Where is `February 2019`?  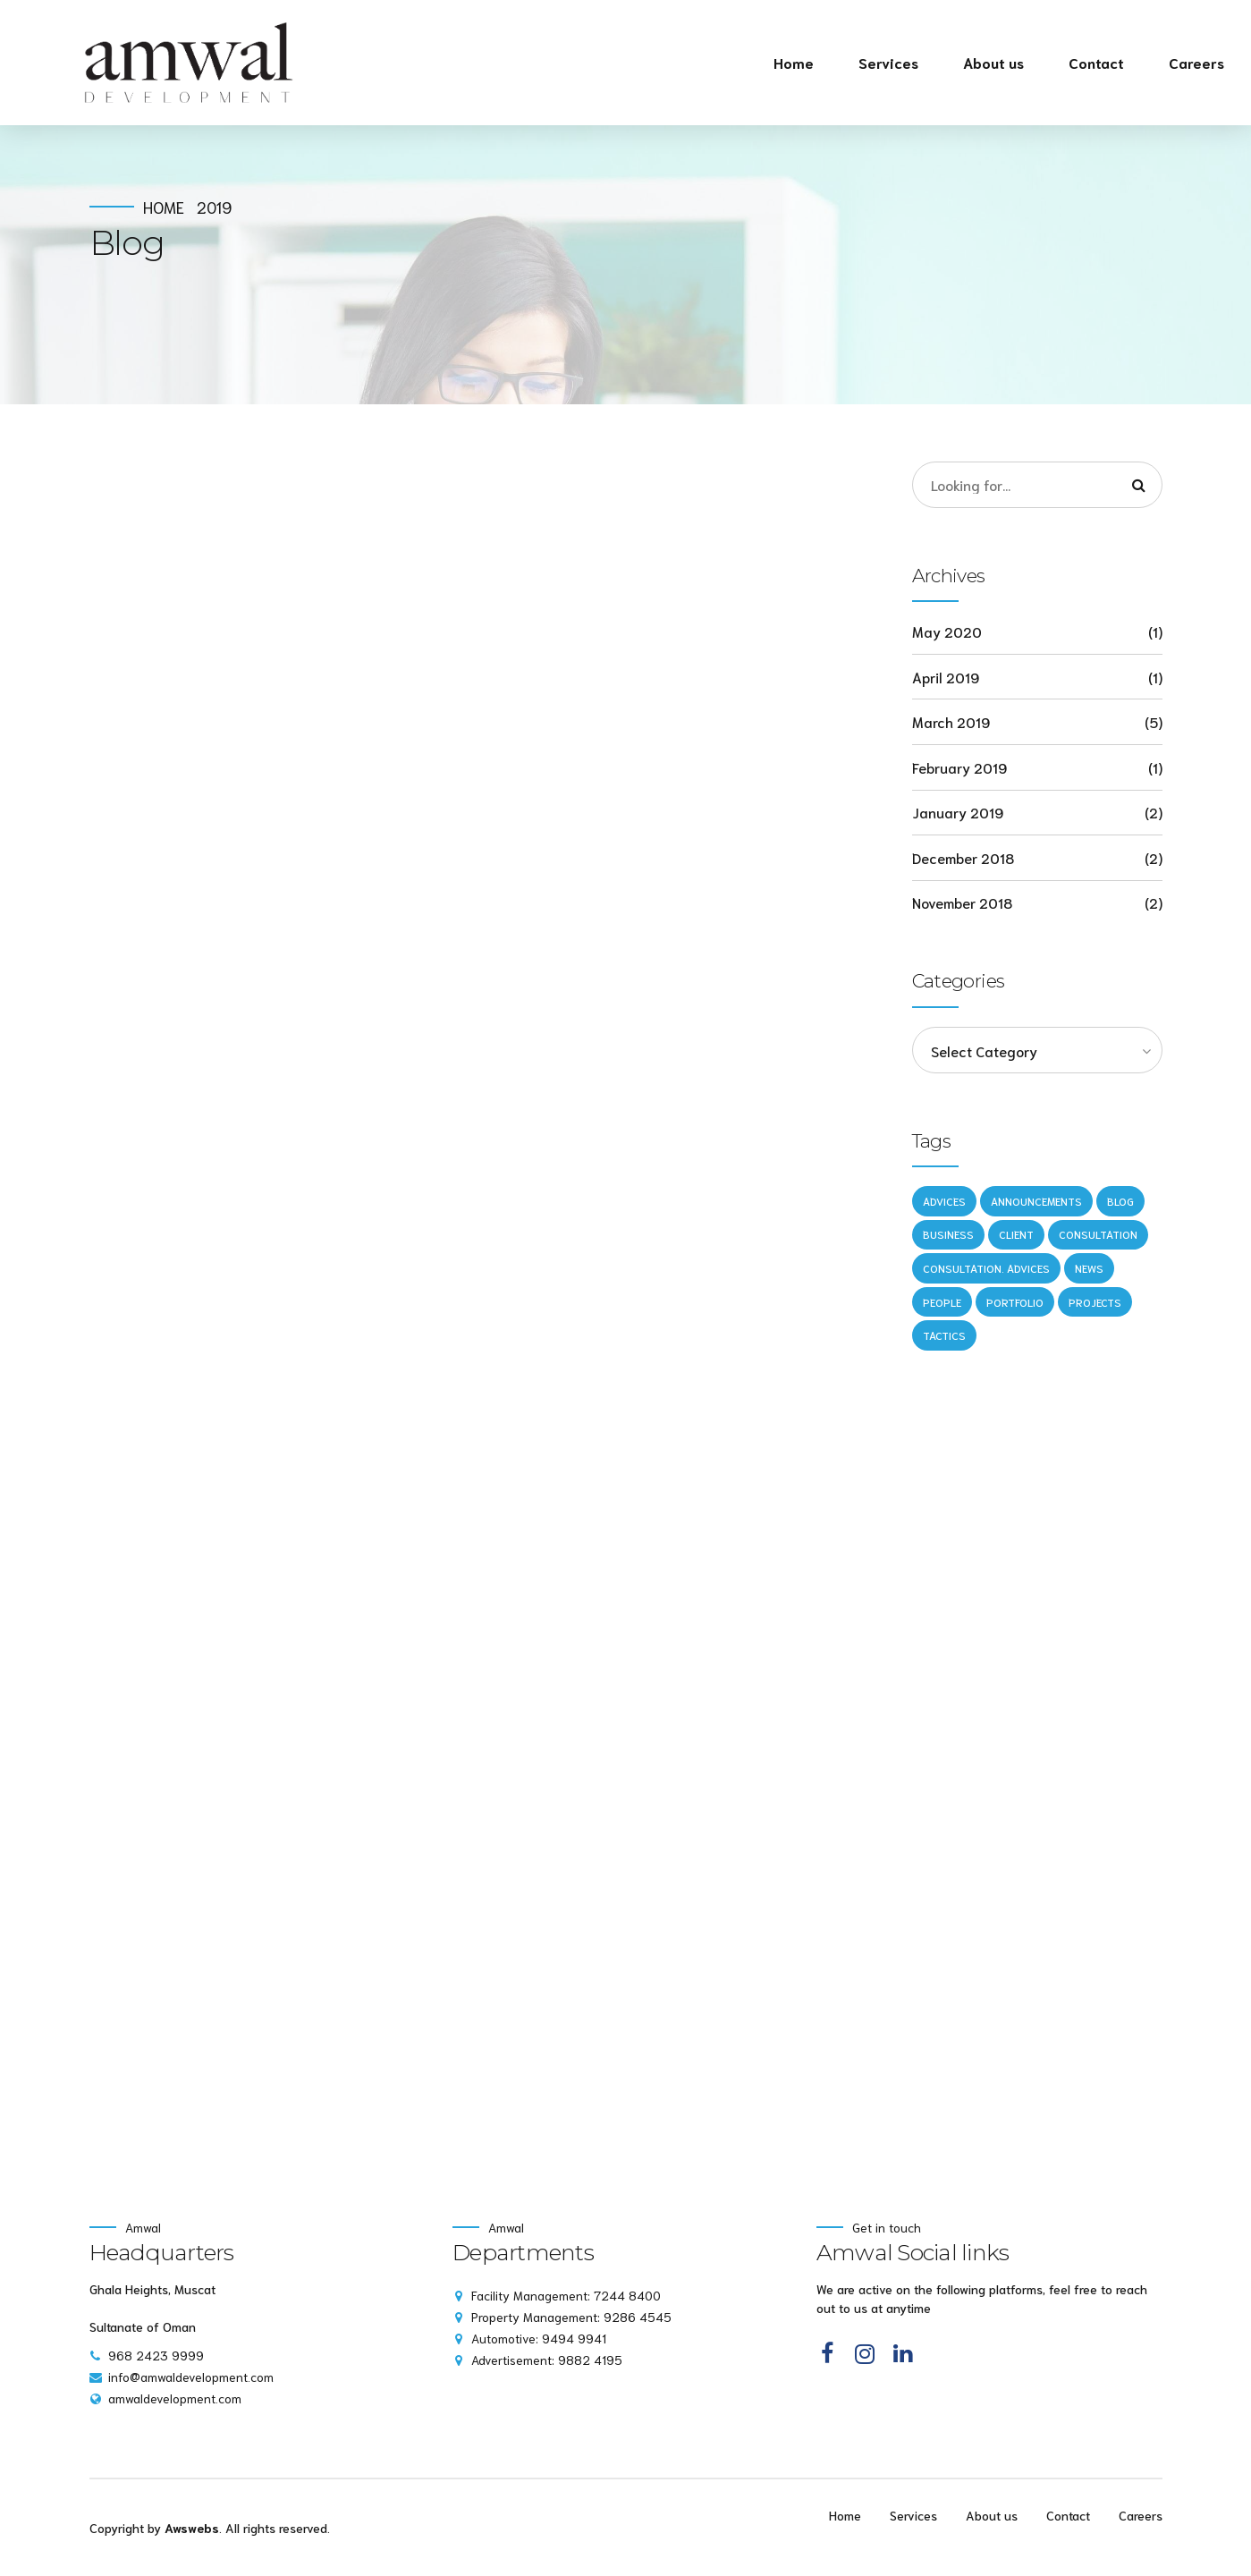 February 2019 is located at coordinates (959, 767).